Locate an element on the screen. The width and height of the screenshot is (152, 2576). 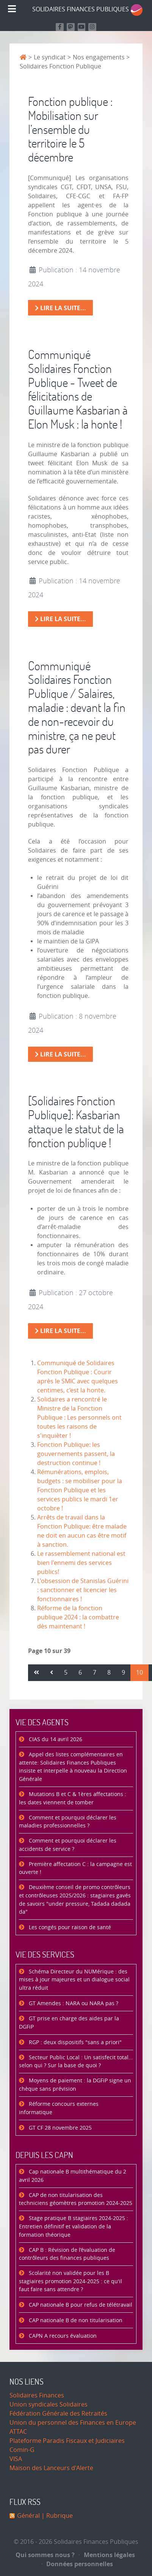
Réforme de la fonction publique 2024 : la combattre dès maintenant ! is located at coordinates (78, 1617).